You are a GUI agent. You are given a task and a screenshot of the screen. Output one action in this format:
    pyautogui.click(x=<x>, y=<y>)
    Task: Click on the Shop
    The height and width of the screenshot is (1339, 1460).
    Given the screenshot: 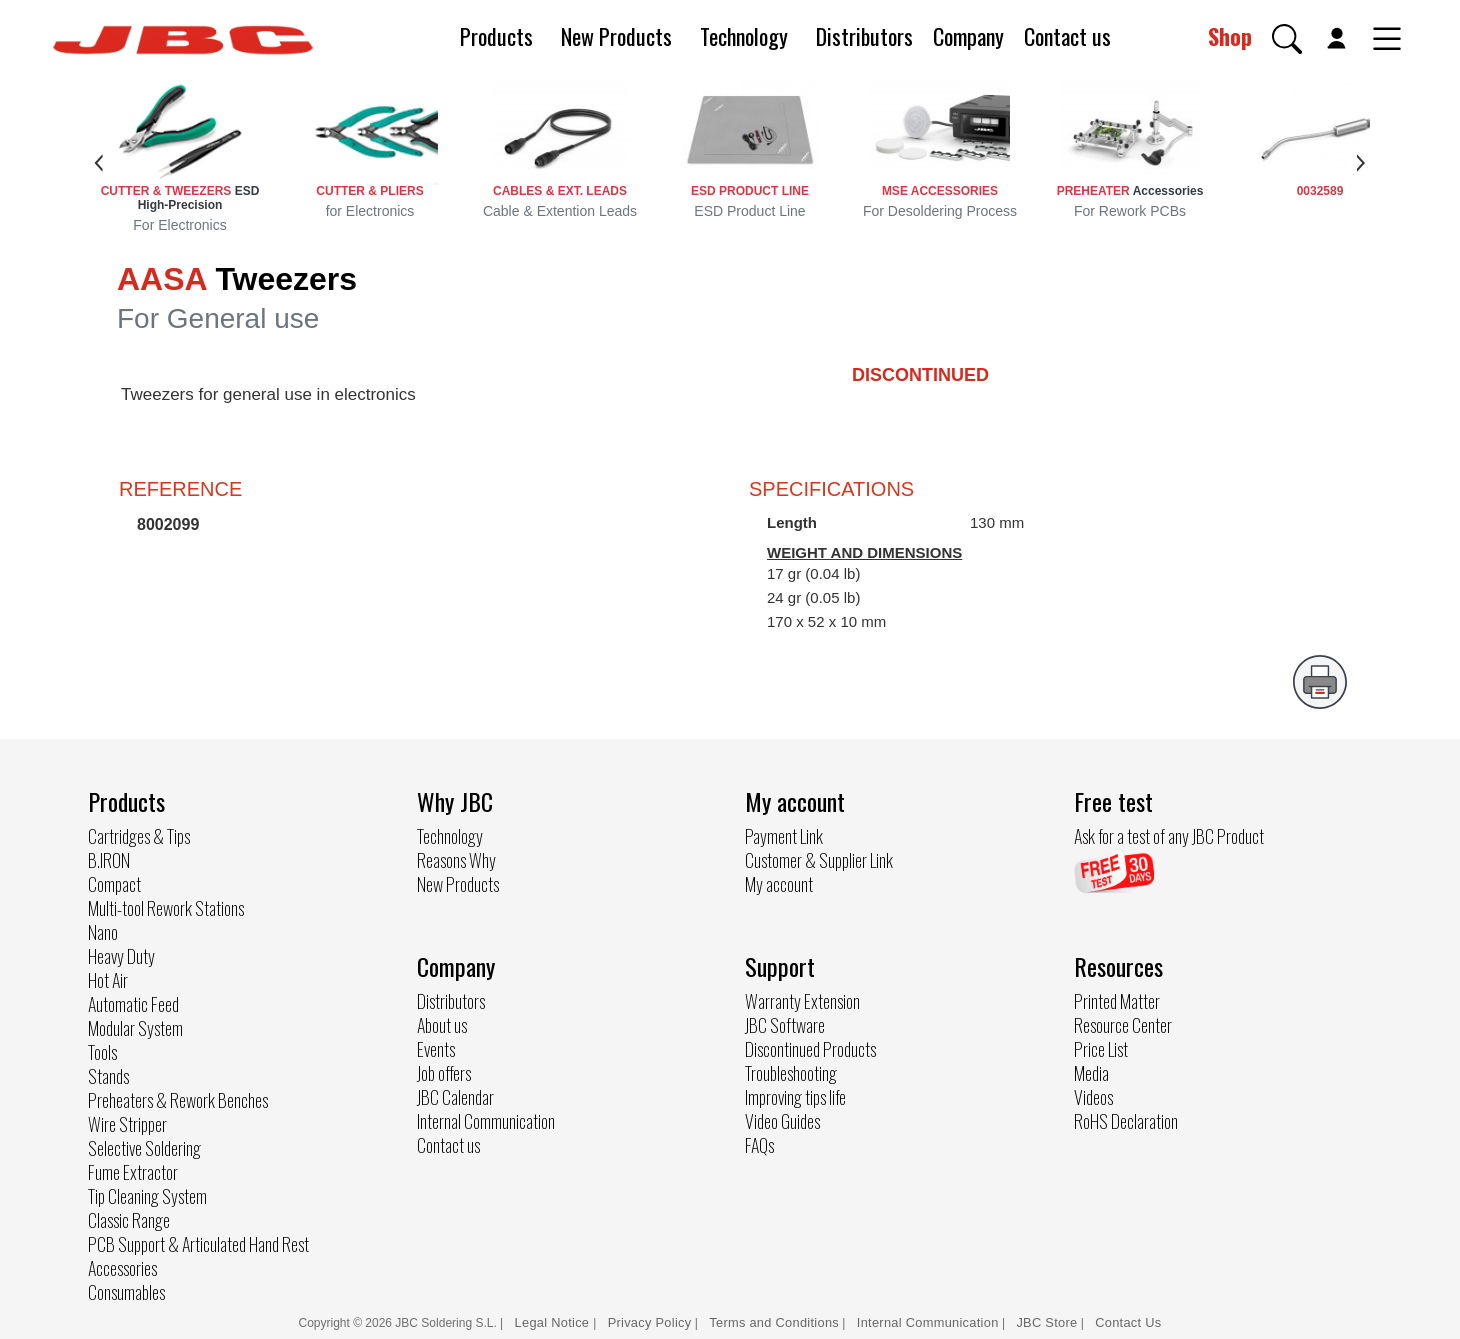 What is the action you would take?
    pyautogui.click(x=1230, y=36)
    